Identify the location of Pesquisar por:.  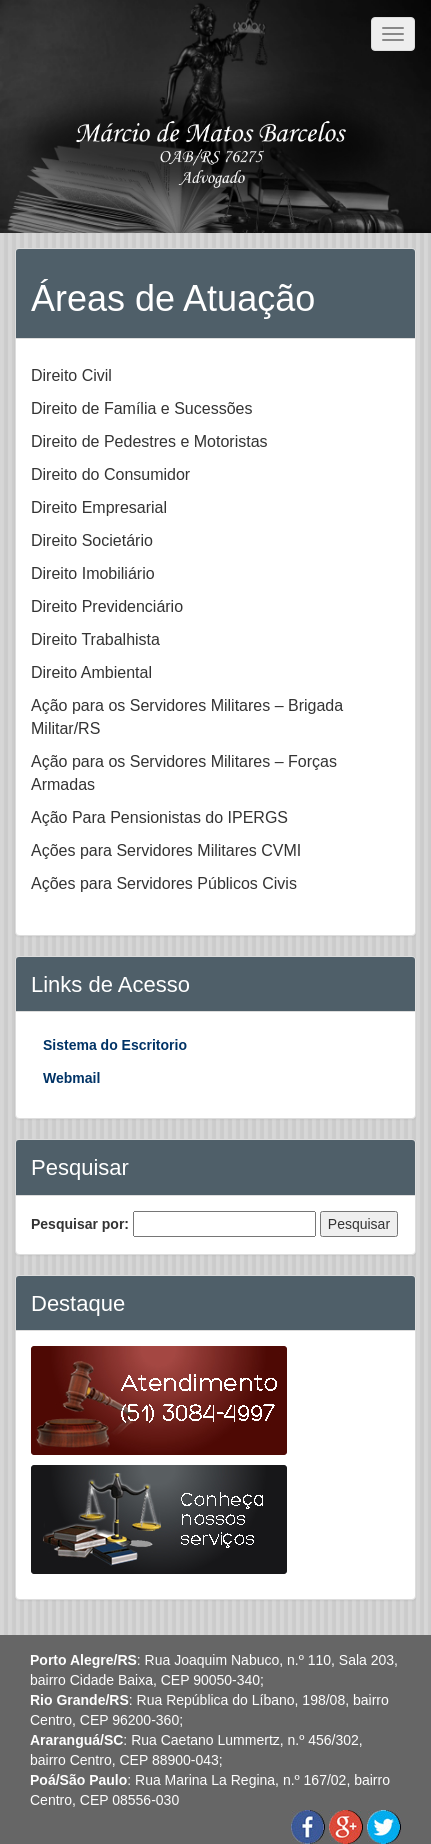
(80, 1224).